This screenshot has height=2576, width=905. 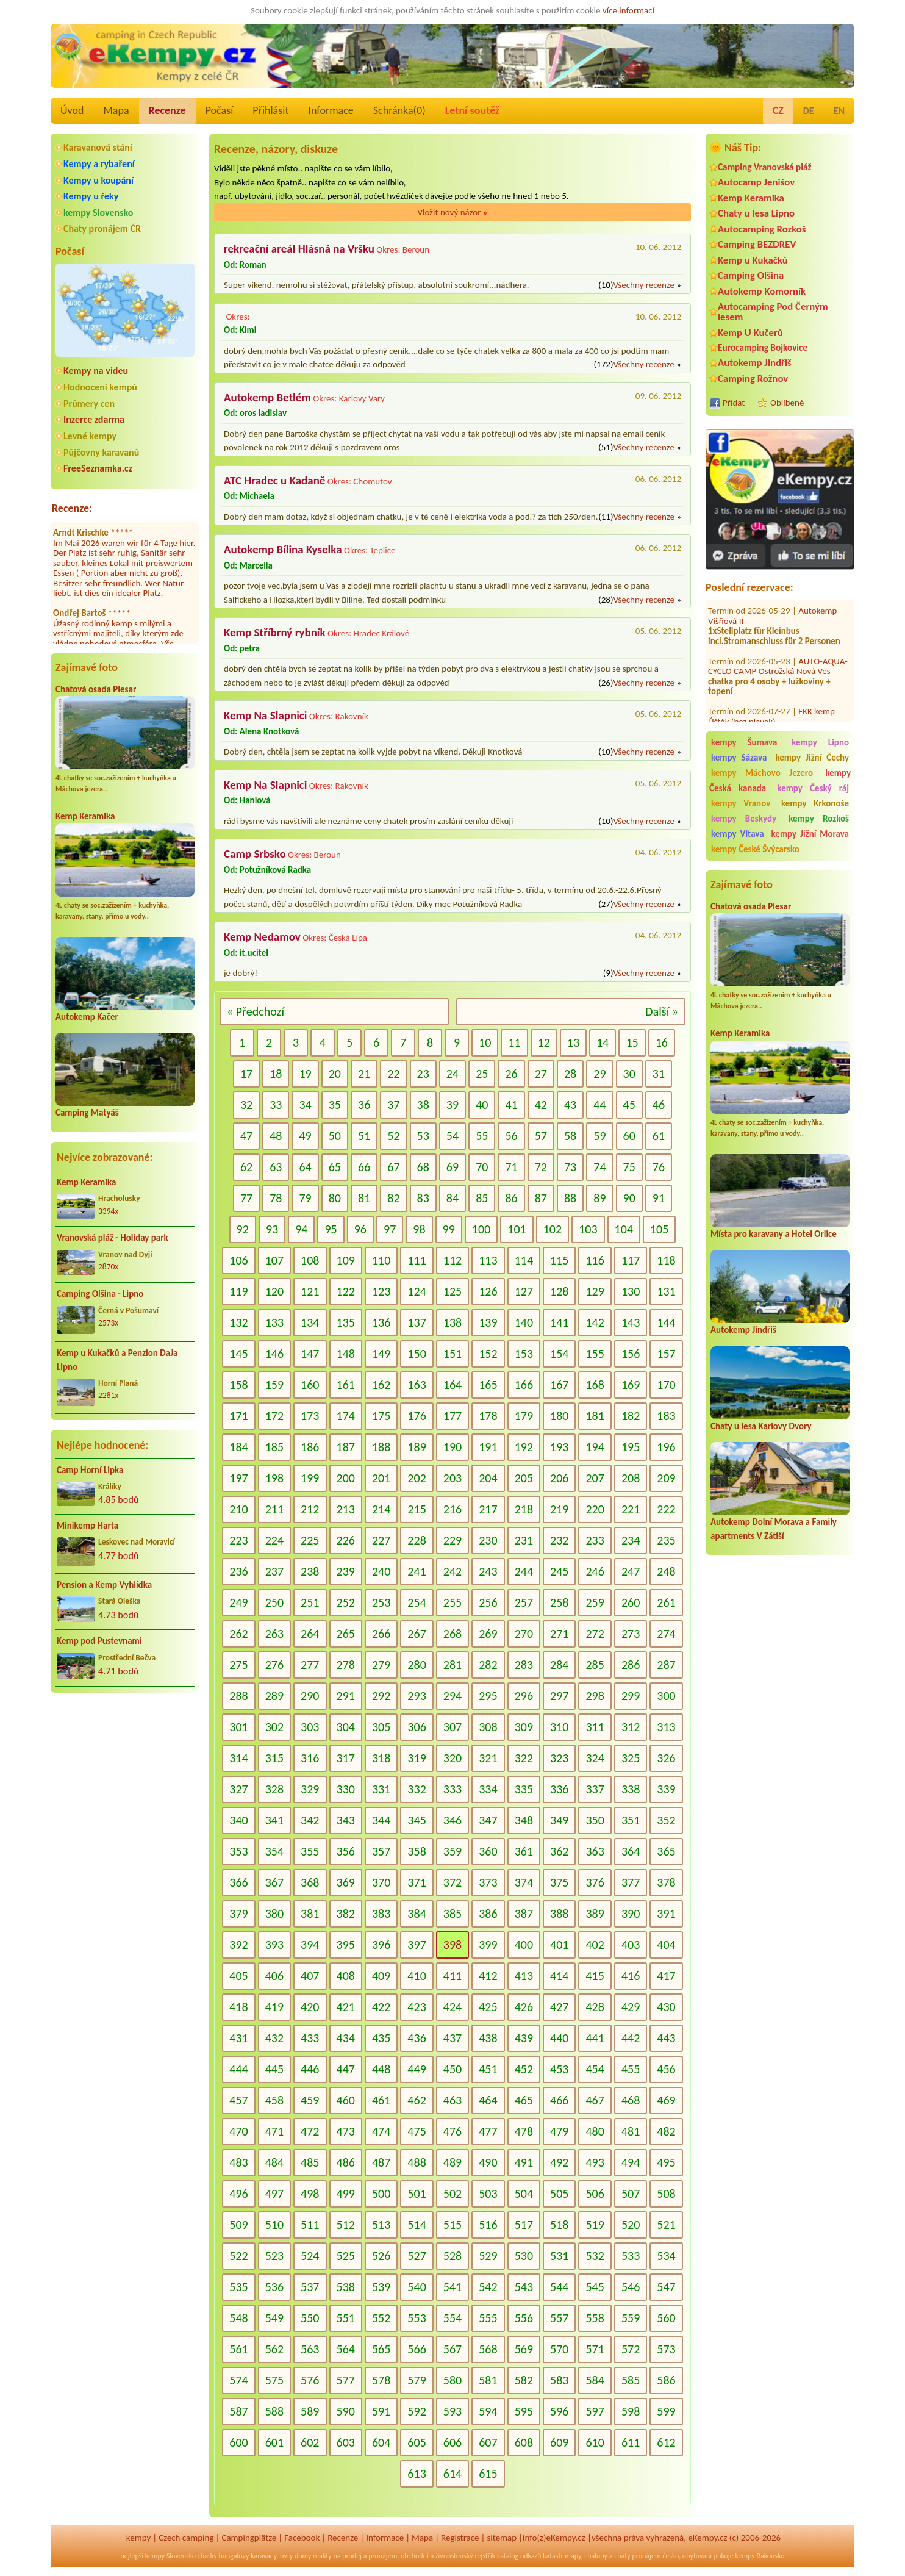 What do you see at coordinates (346, 1789) in the screenshot?
I see `330` at bounding box center [346, 1789].